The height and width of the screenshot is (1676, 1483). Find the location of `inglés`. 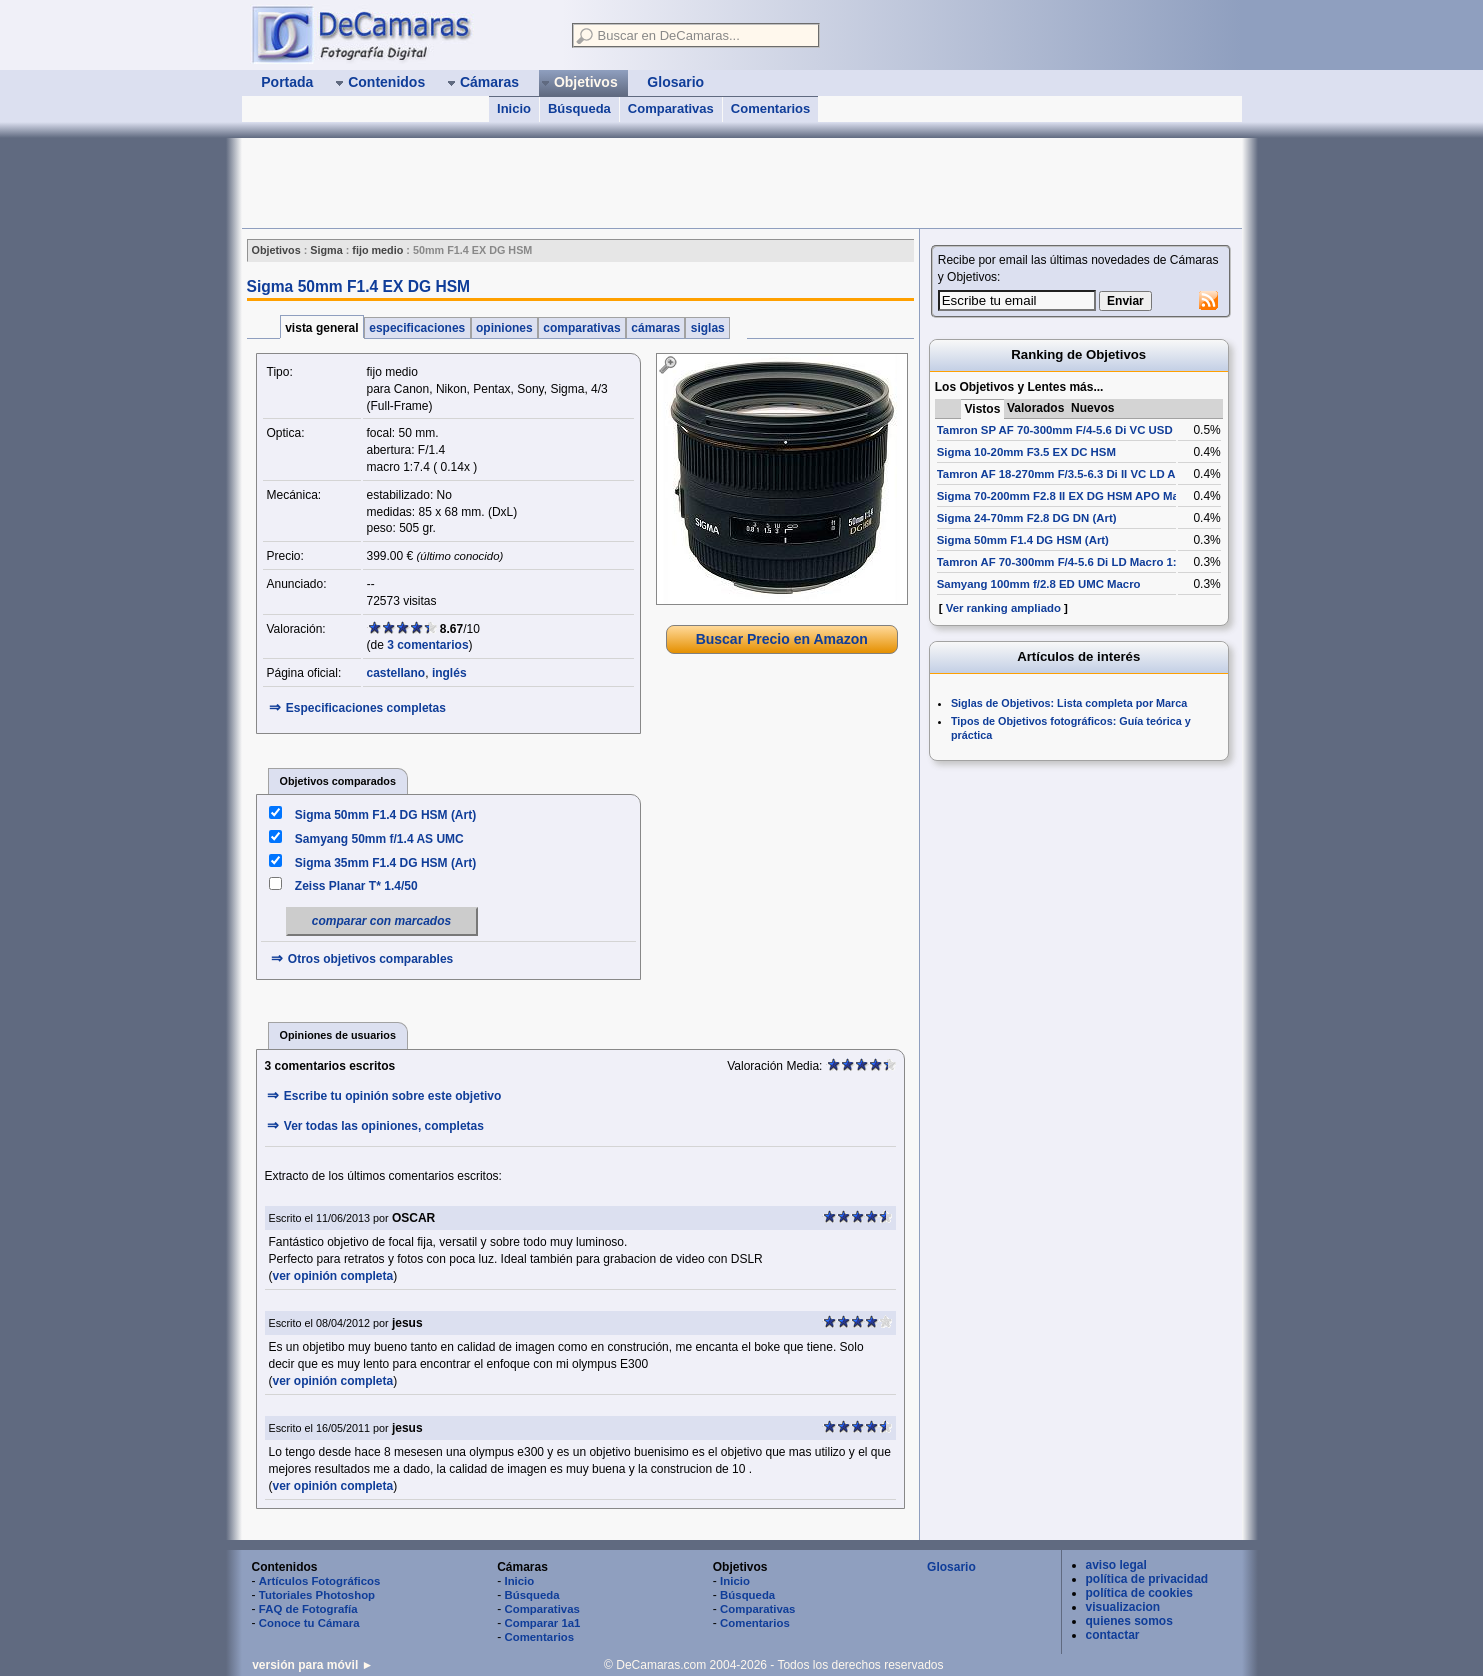

inglés is located at coordinates (449, 673).